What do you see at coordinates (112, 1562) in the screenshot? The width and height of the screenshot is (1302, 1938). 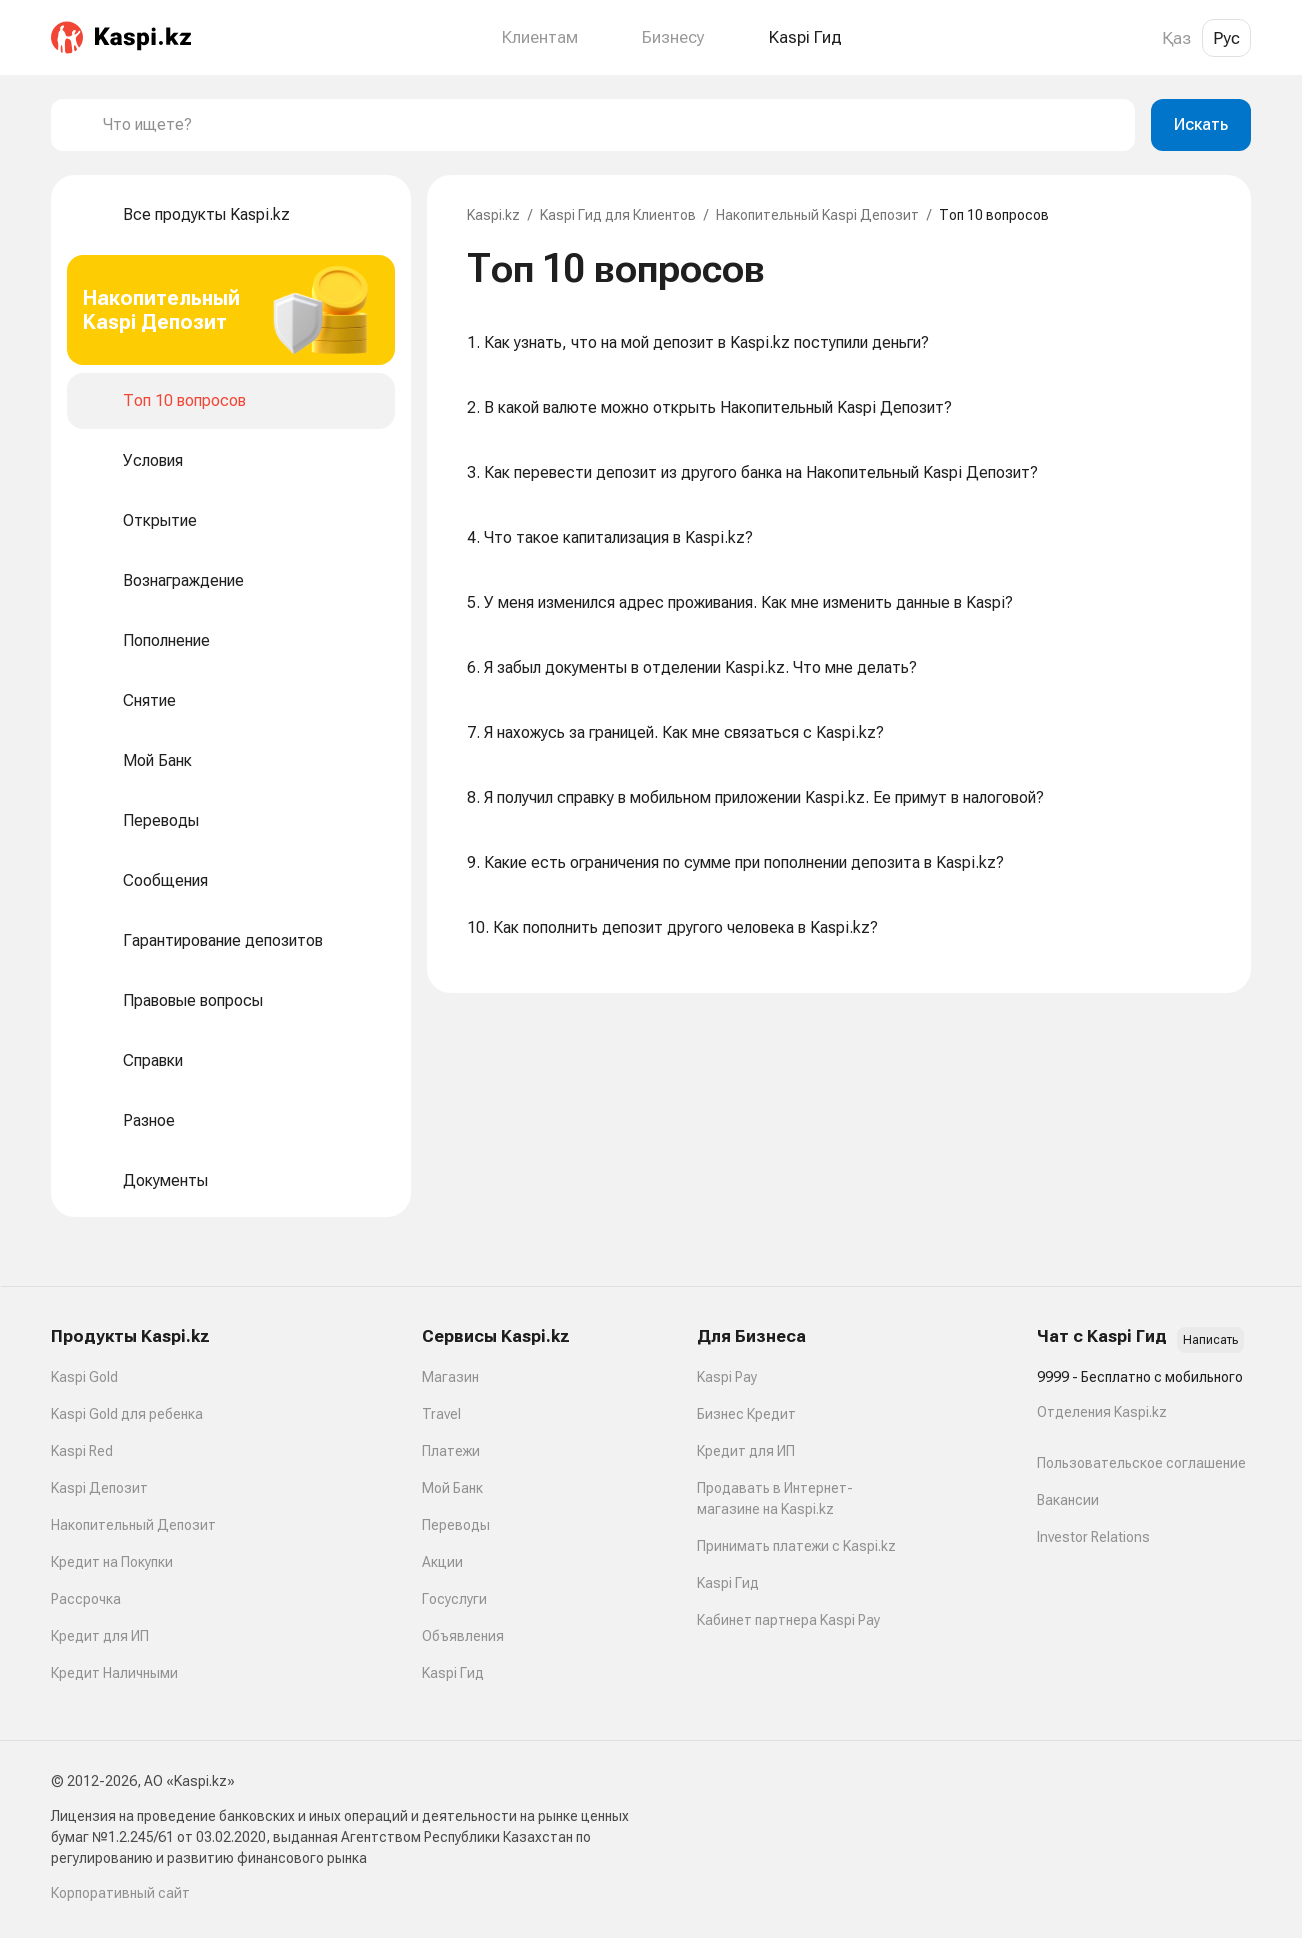 I see `Кредит на Покупки` at bounding box center [112, 1562].